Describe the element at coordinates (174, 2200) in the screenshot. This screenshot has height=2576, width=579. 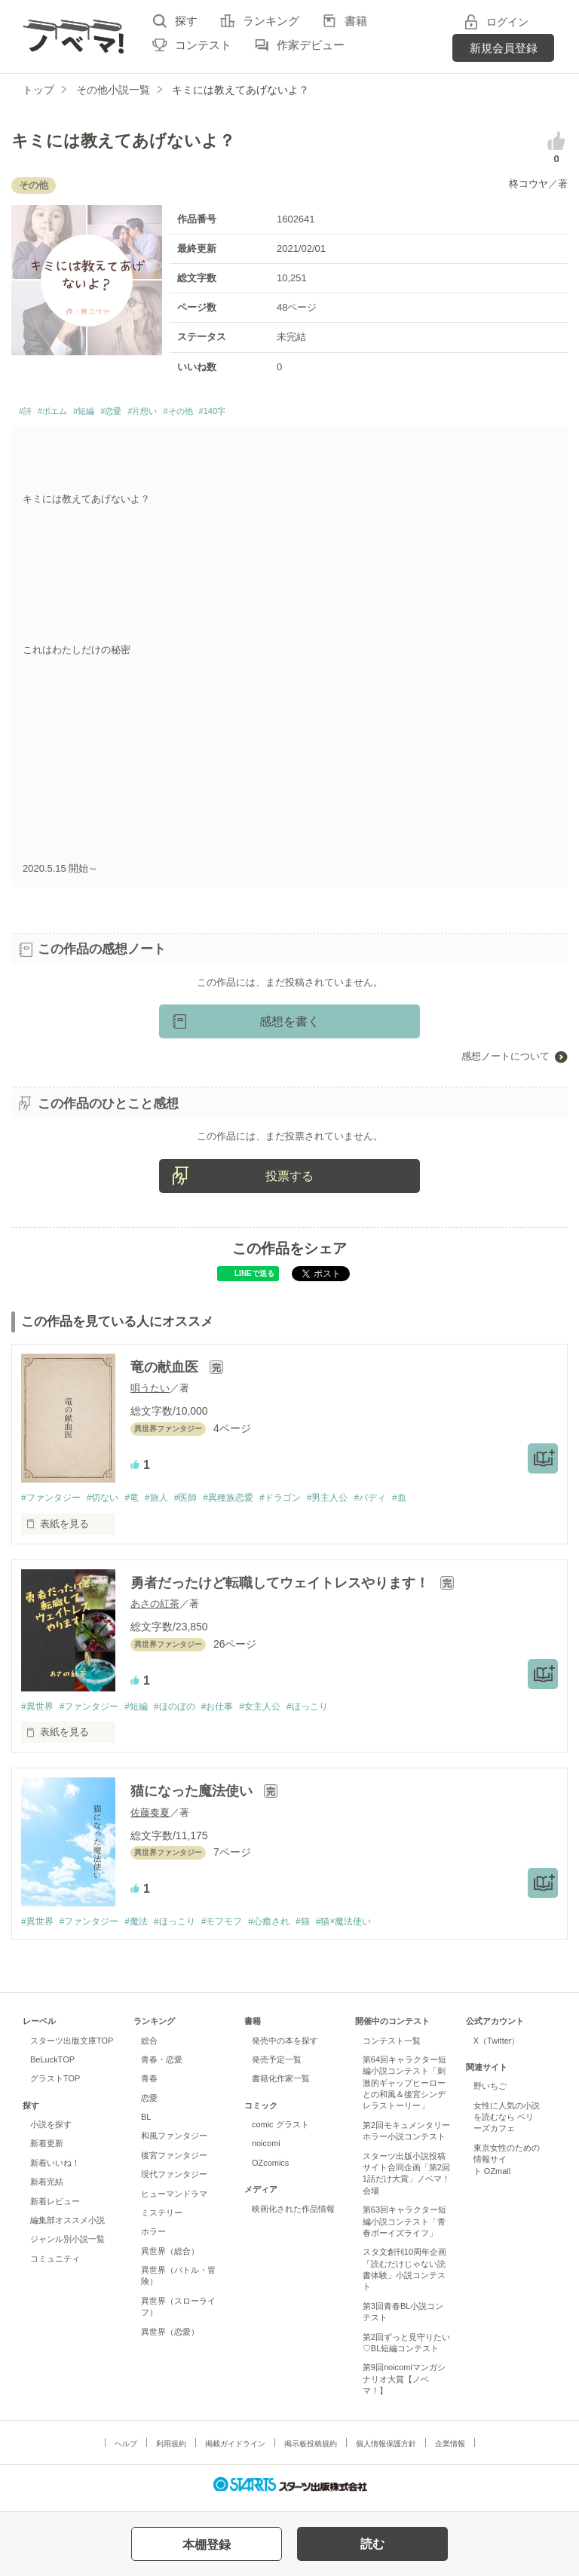
I see `ヒューマンドラマ` at that location.